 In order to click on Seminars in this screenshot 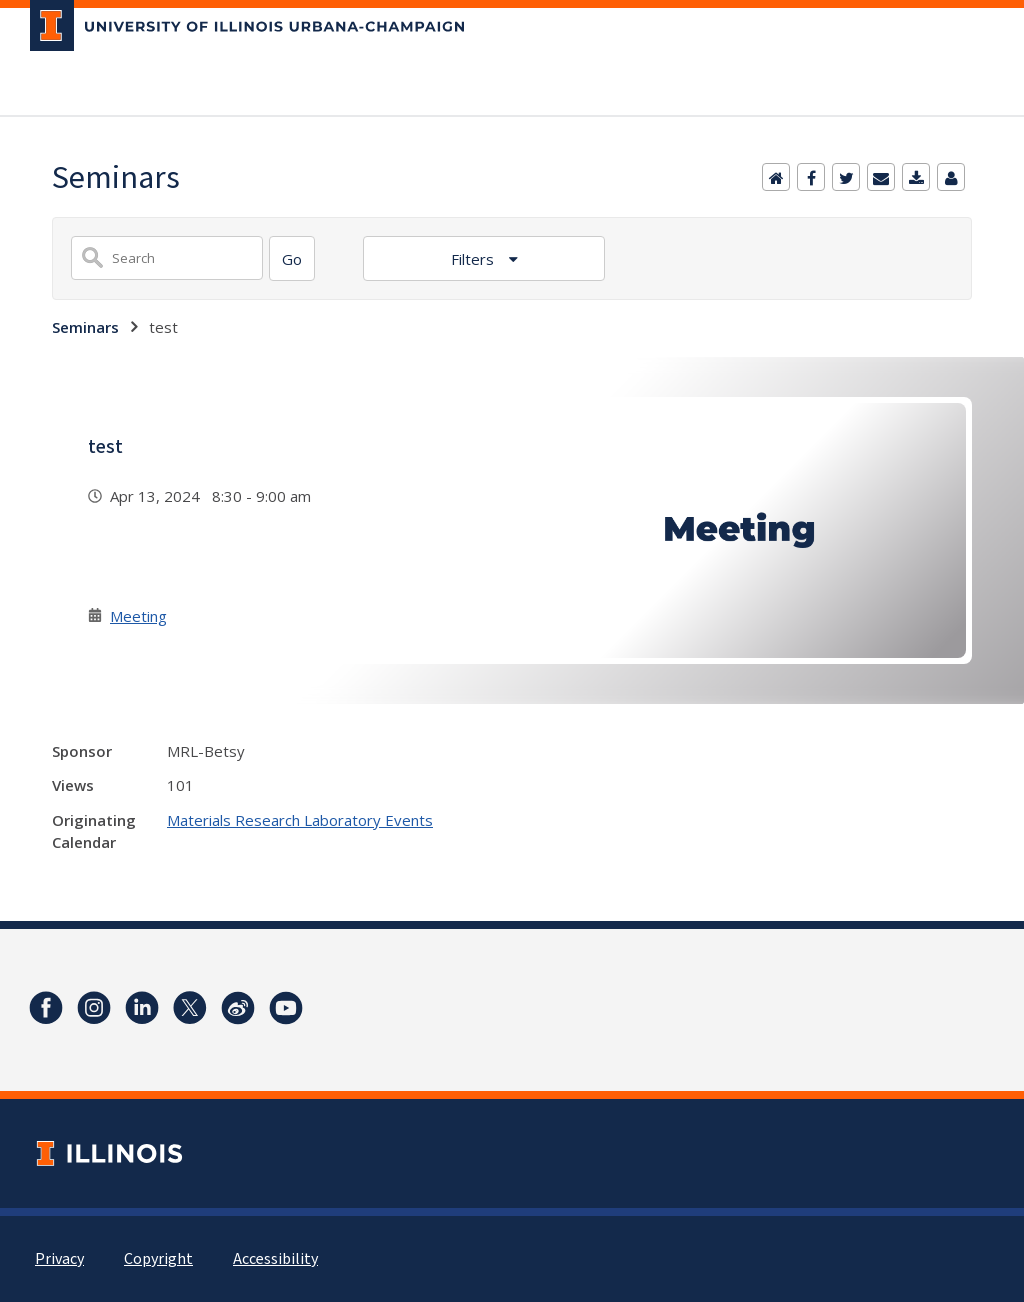, I will do `click(85, 327)`.